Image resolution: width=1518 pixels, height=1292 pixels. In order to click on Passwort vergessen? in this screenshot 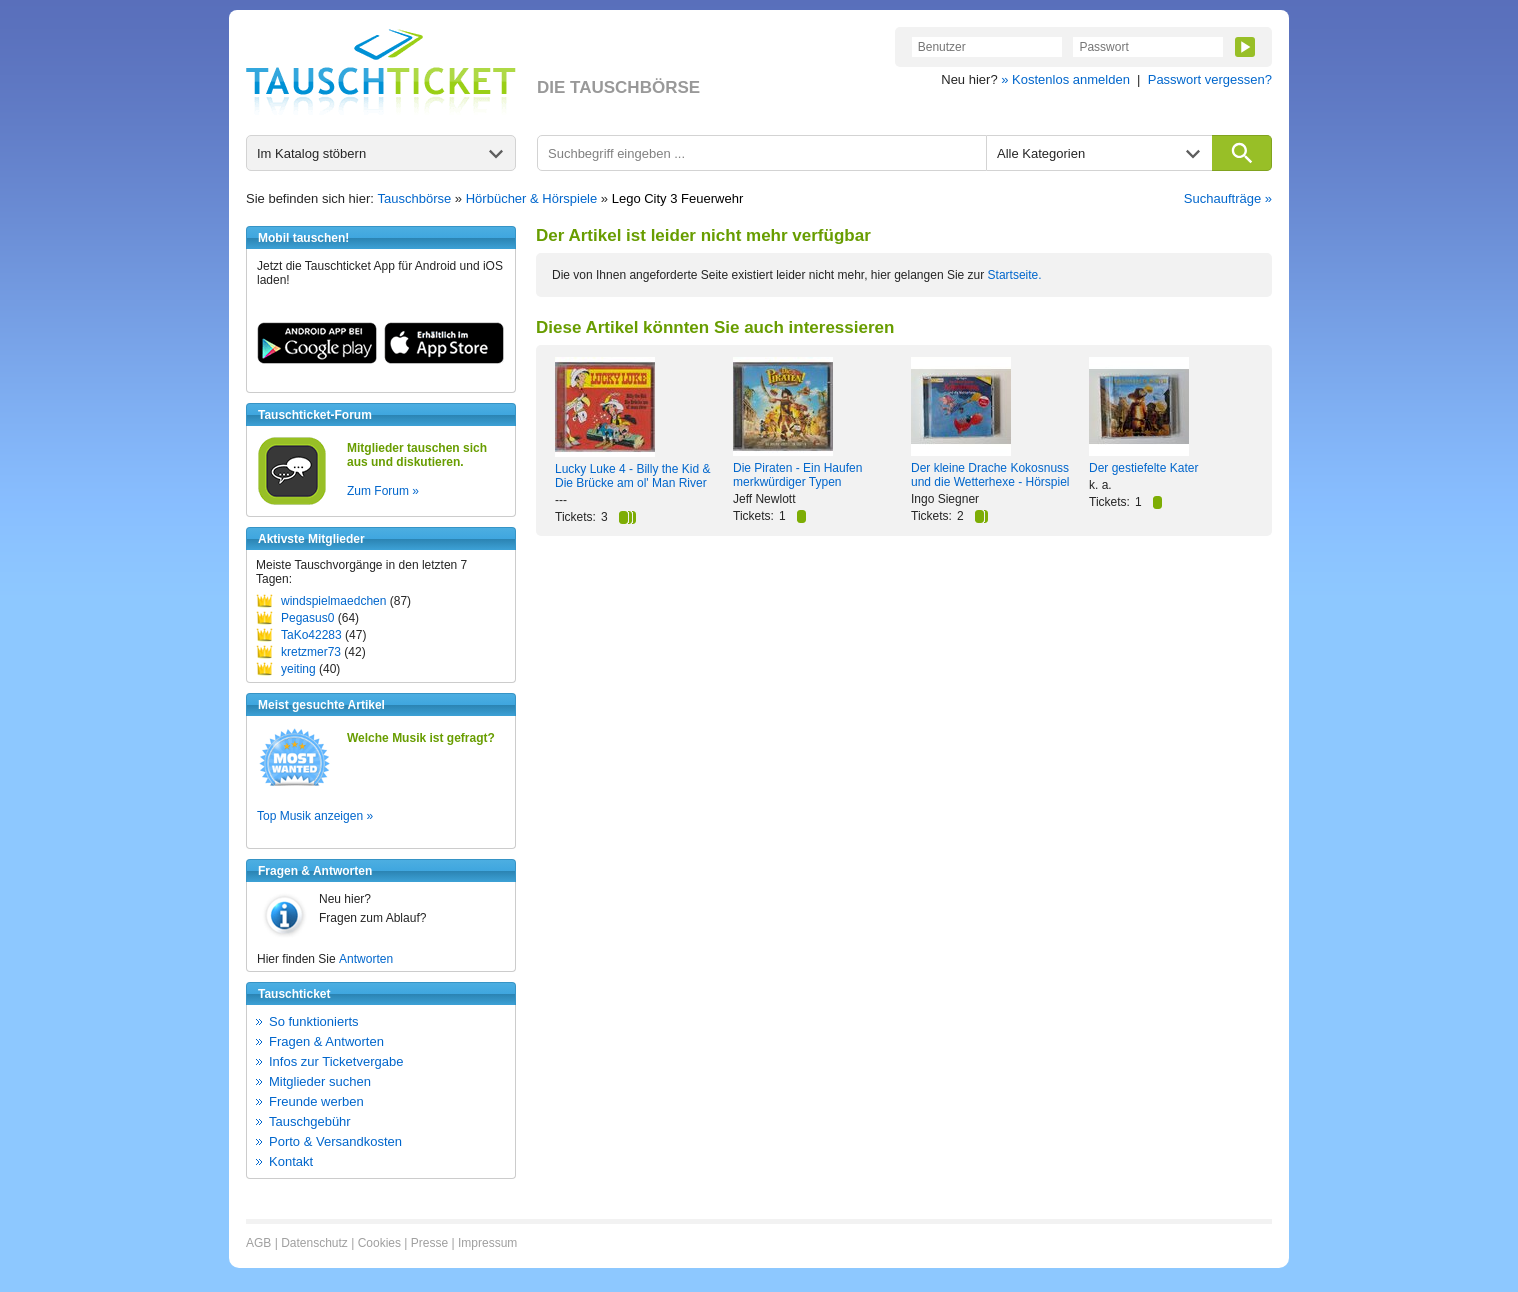, I will do `click(1210, 79)`.